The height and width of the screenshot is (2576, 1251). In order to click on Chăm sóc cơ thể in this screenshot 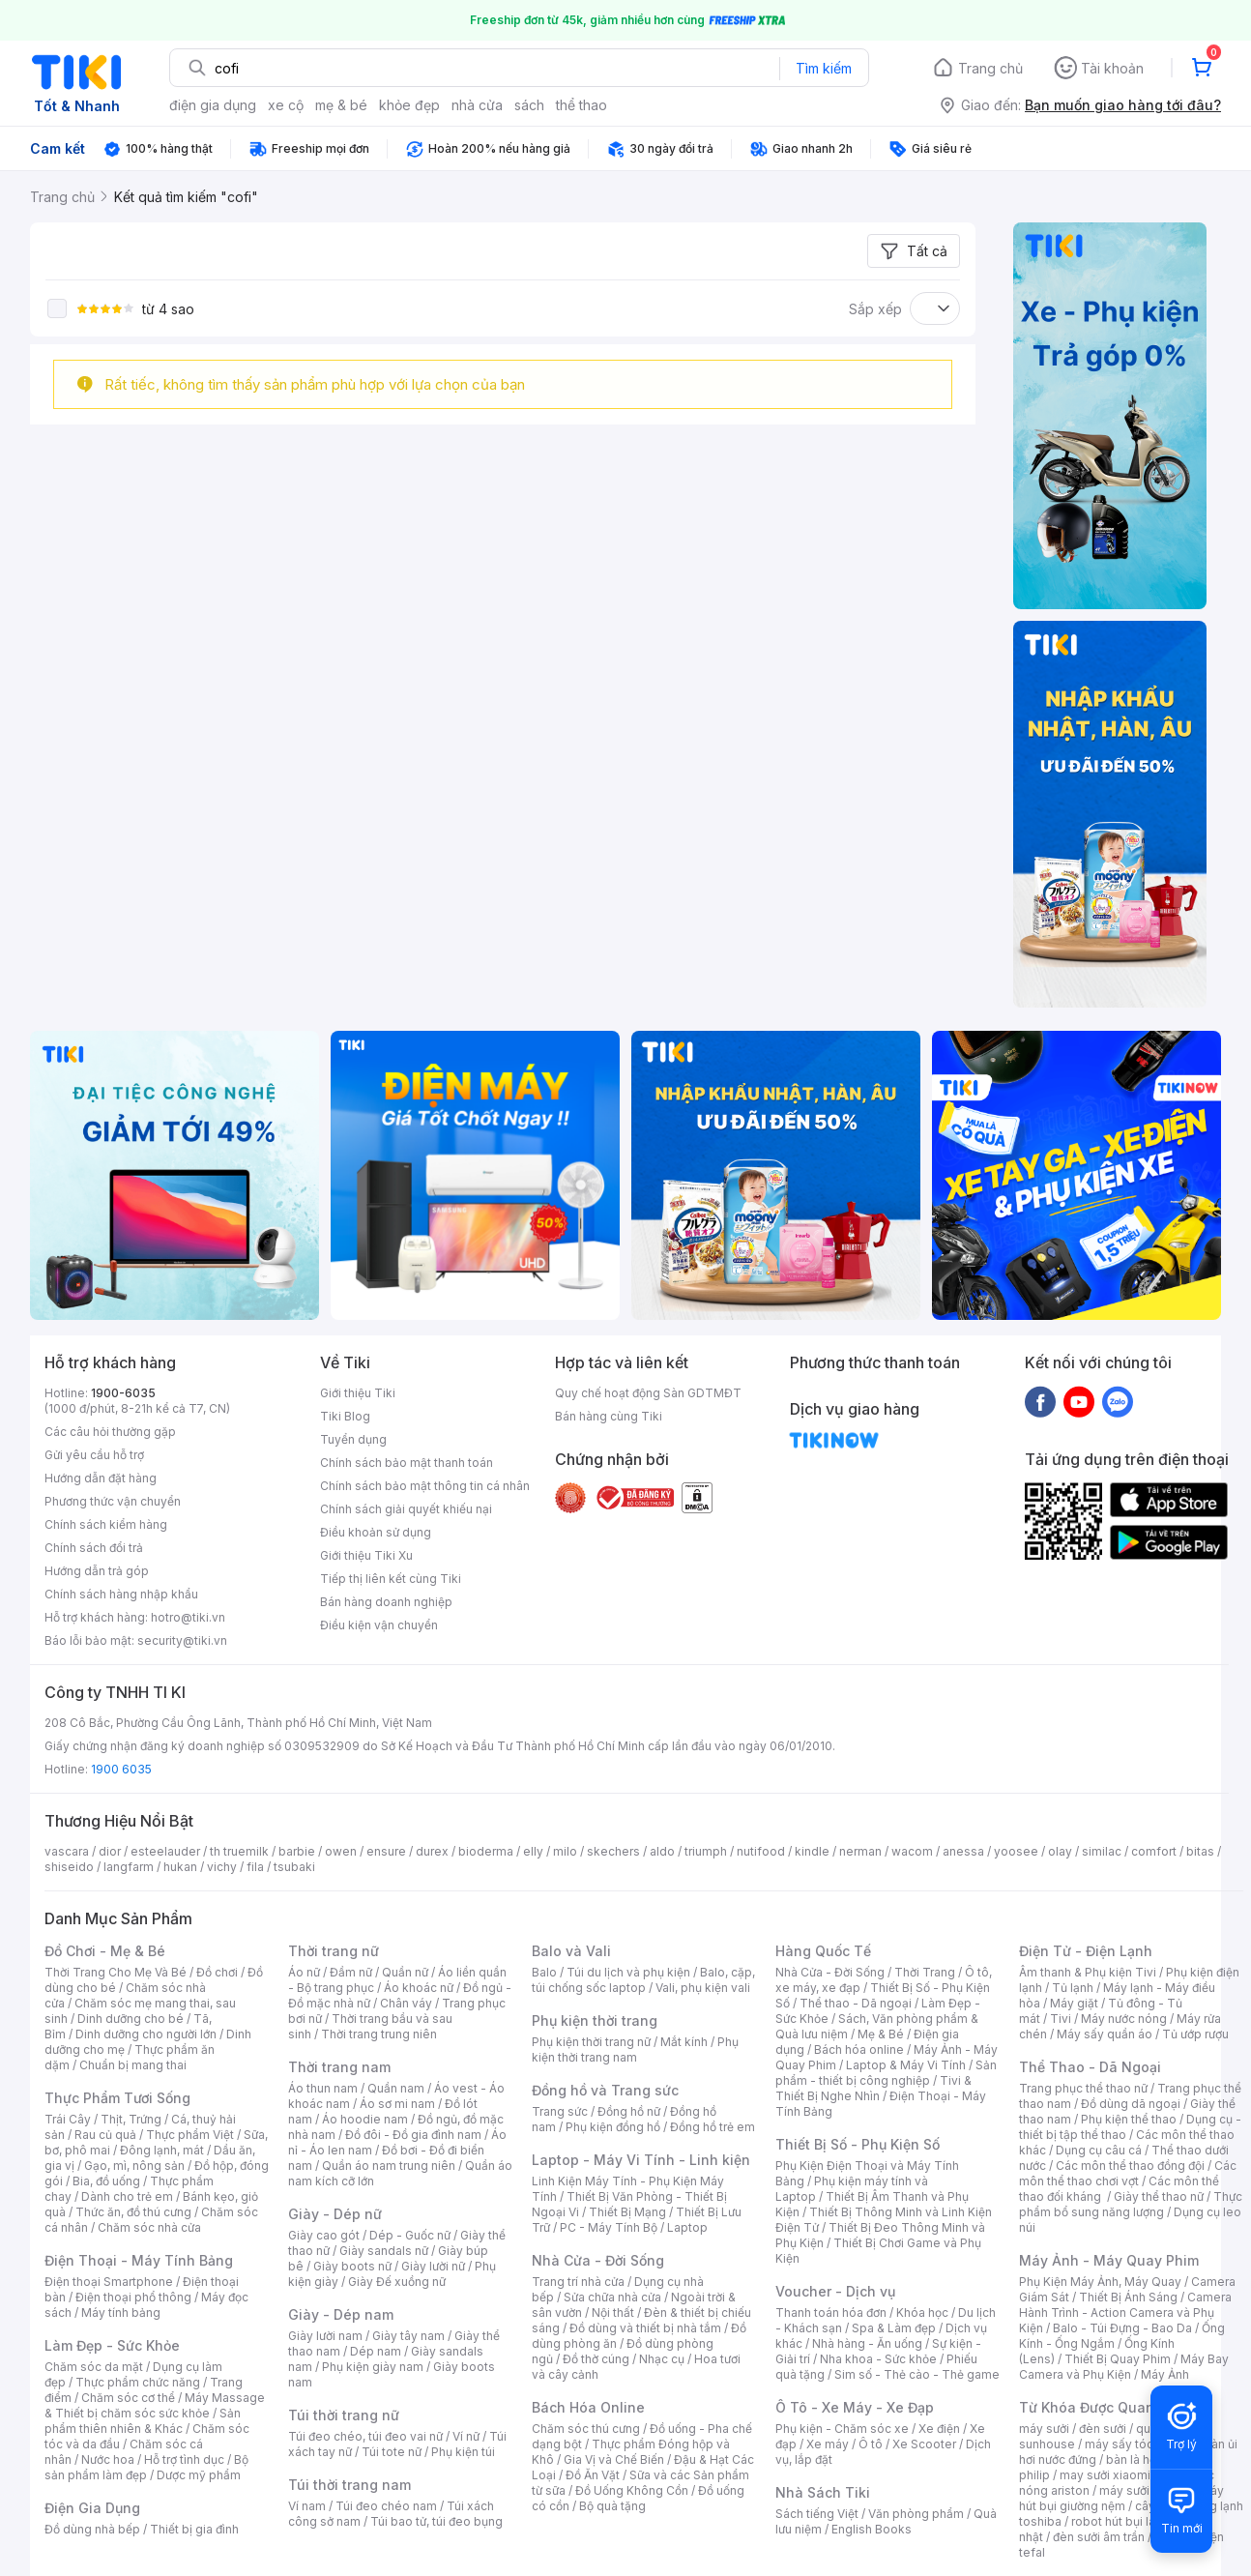, I will do `click(128, 2397)`.